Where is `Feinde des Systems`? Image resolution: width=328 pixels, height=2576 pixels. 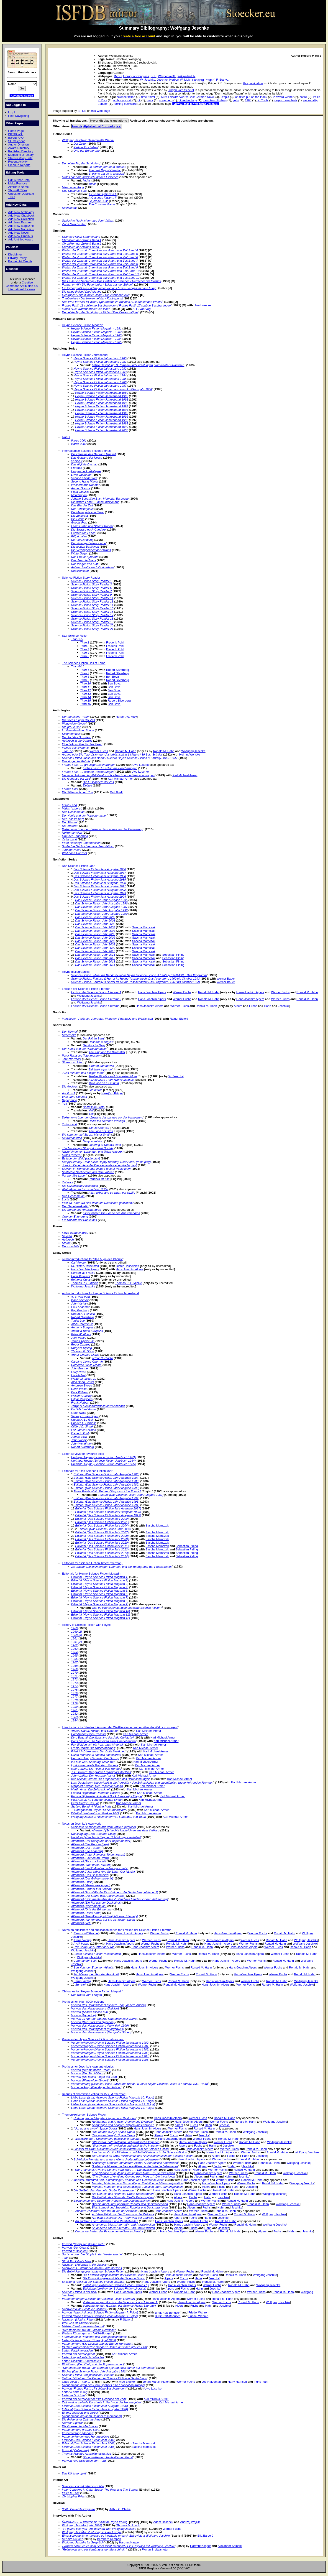
Feinde des Systems is located at coordinates (75, 747).